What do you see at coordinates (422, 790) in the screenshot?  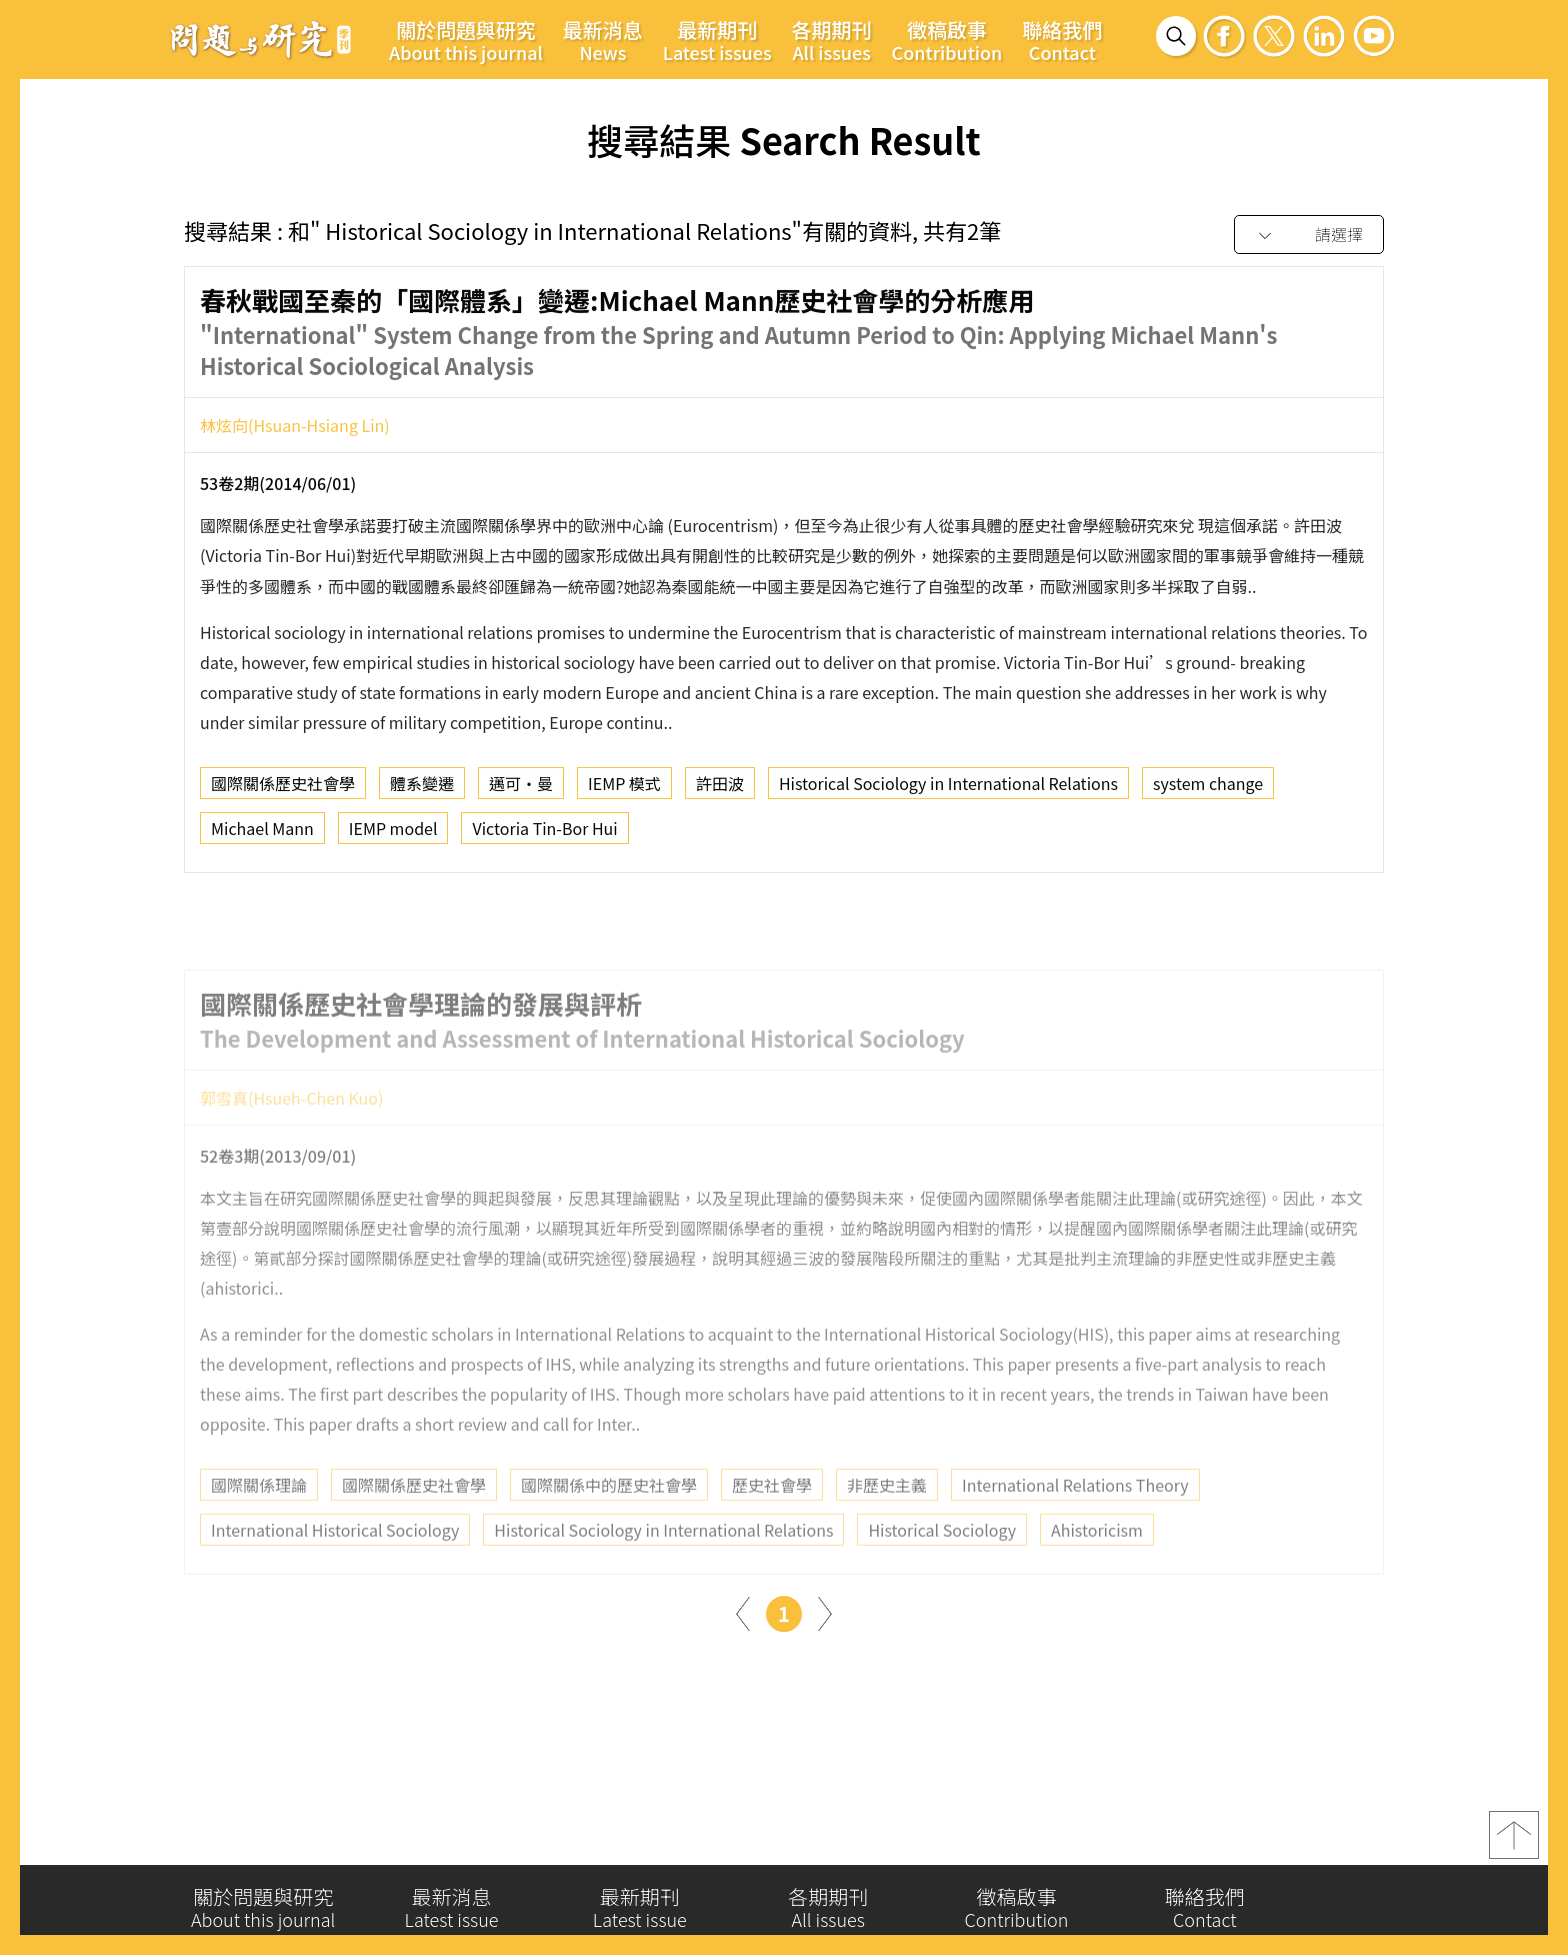 I see `體系變遷` at bounding box center [422, 790].